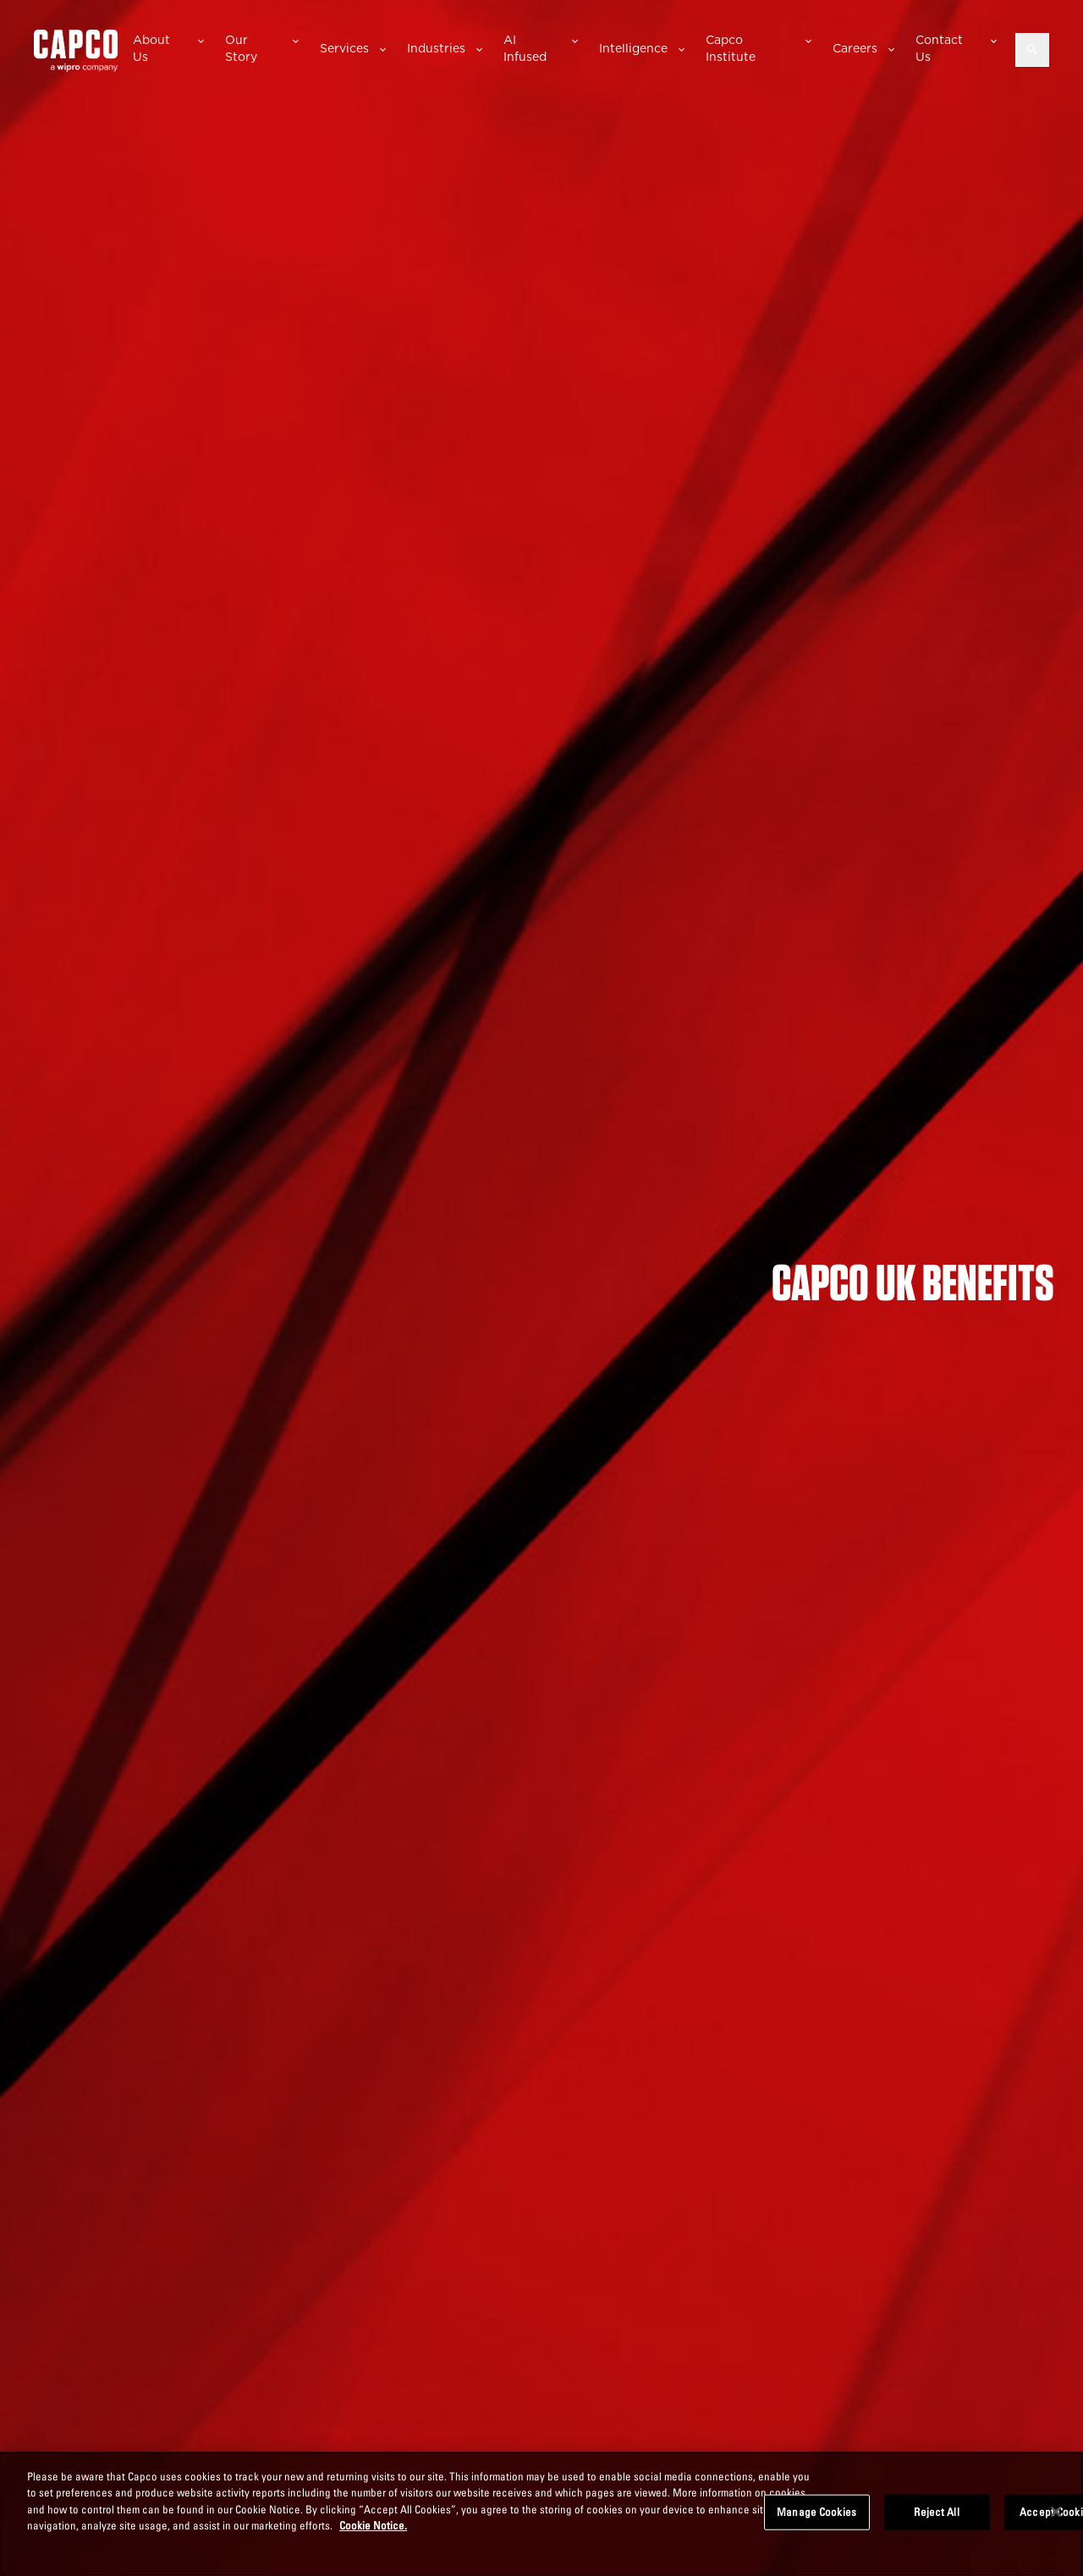 This screenshot has height=2576, width=1083. What do you see at coordinates (151, 48) in the screenshot?
I see `About Us [button]` at bounding box center [151, 48].